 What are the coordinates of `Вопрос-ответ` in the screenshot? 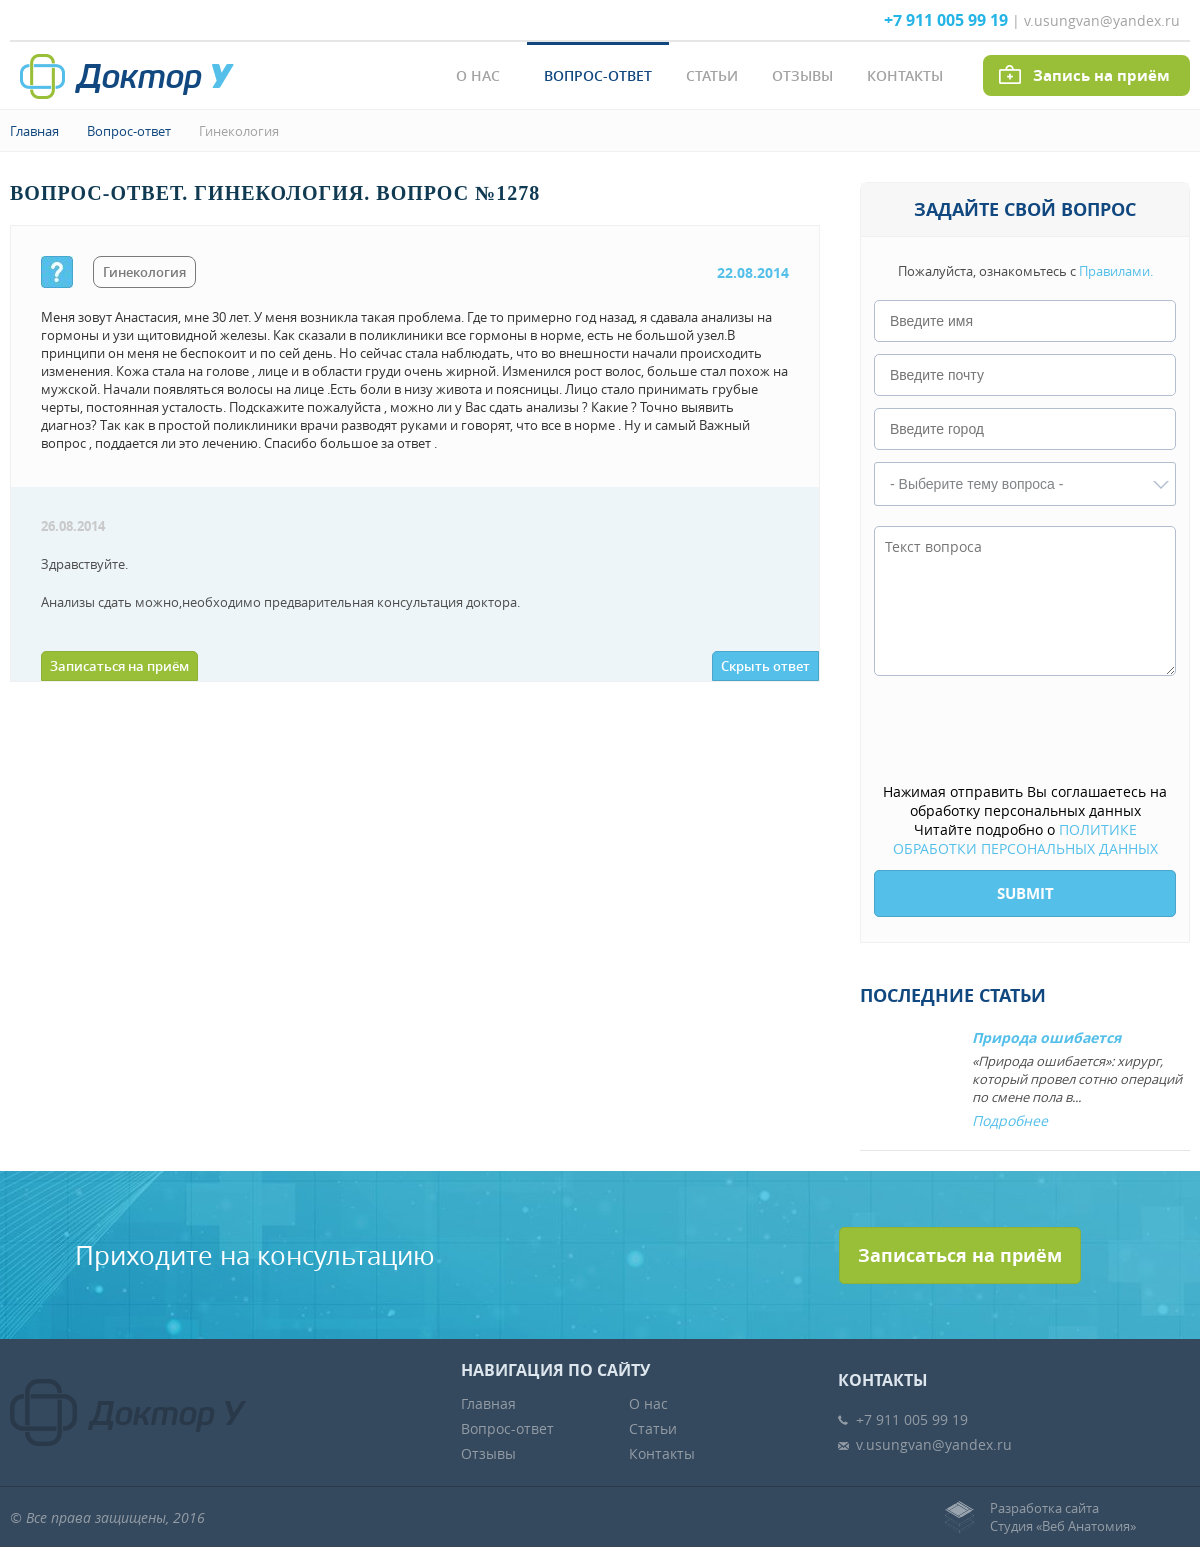 It's located at (598, 75).